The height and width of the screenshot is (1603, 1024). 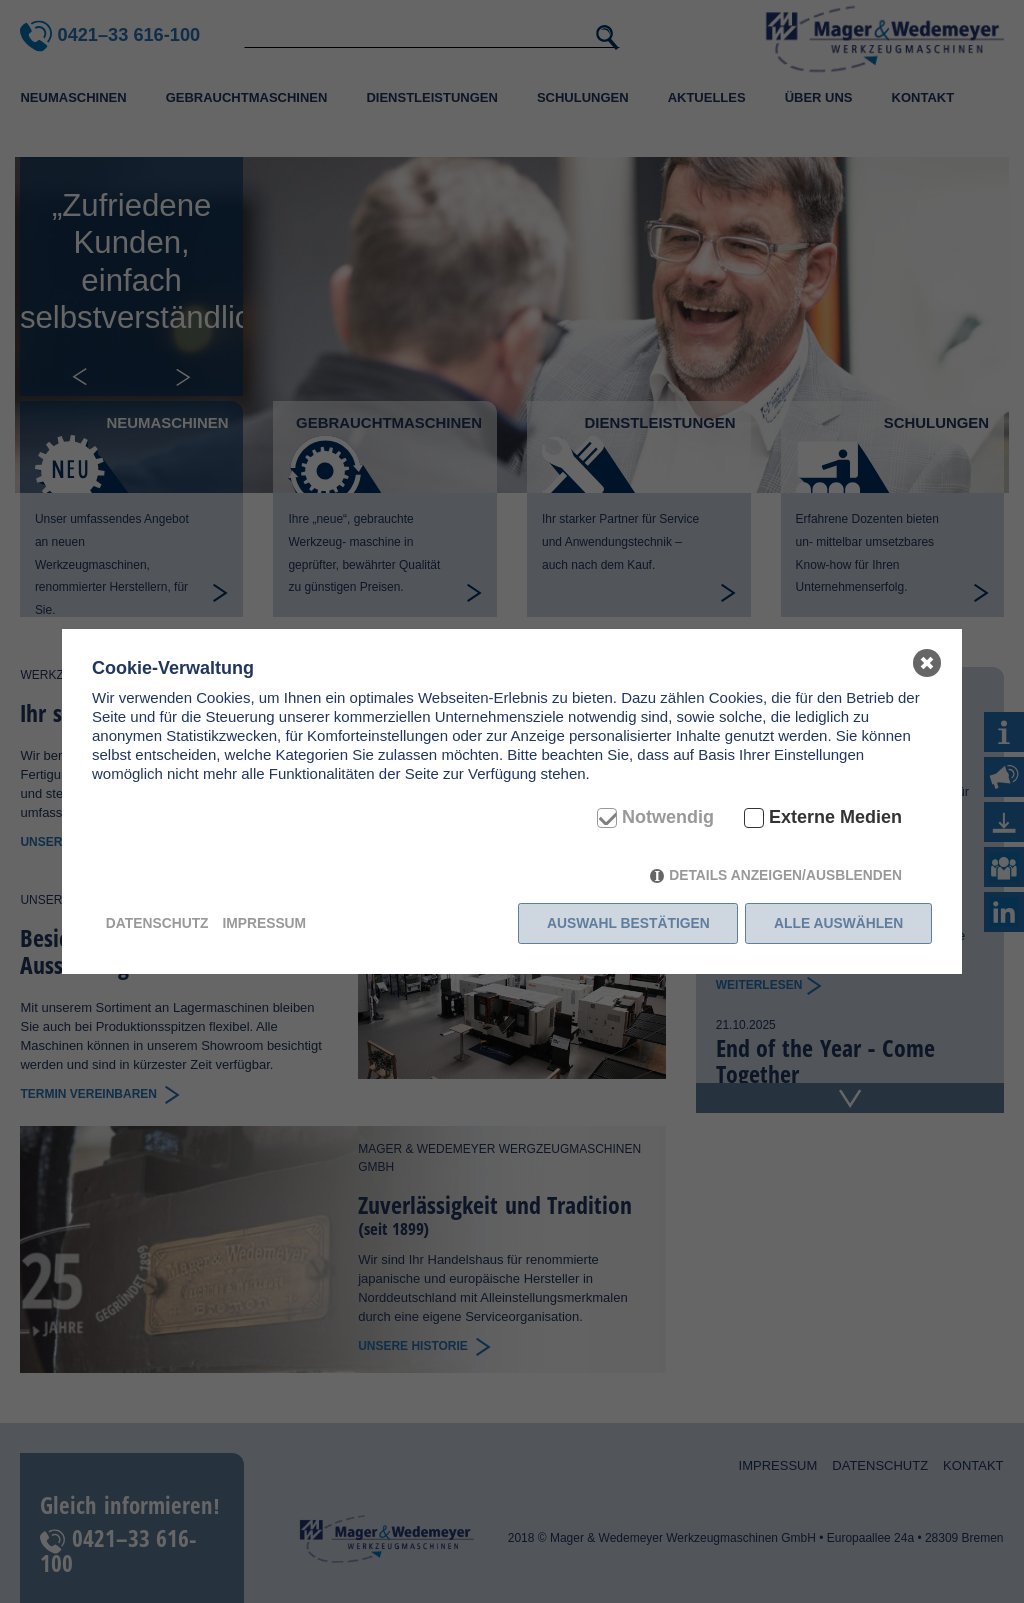 I want to click on Auswahl bestätigen, so click(x=628, y=923).